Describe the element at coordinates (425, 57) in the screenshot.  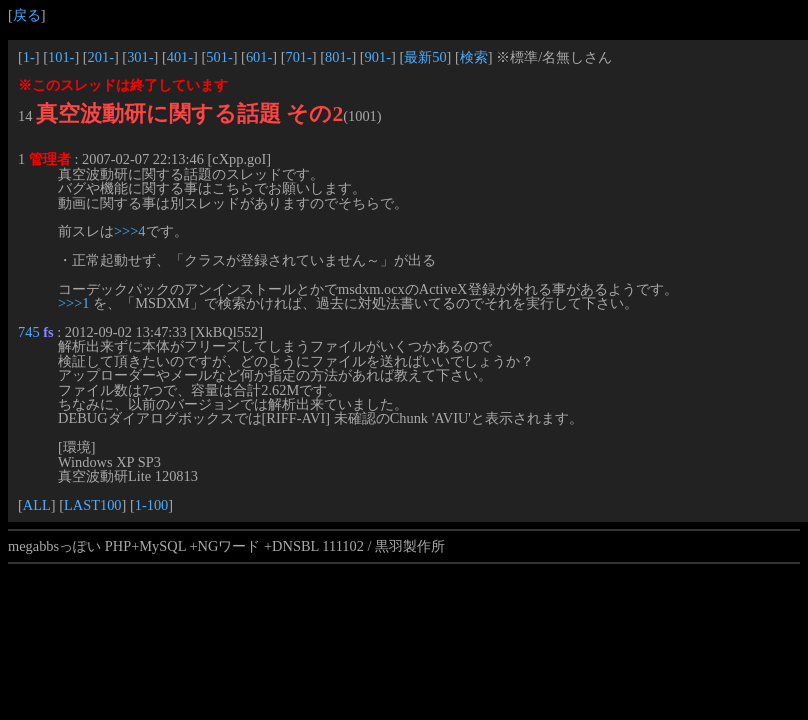
I see `最新50` at that location.